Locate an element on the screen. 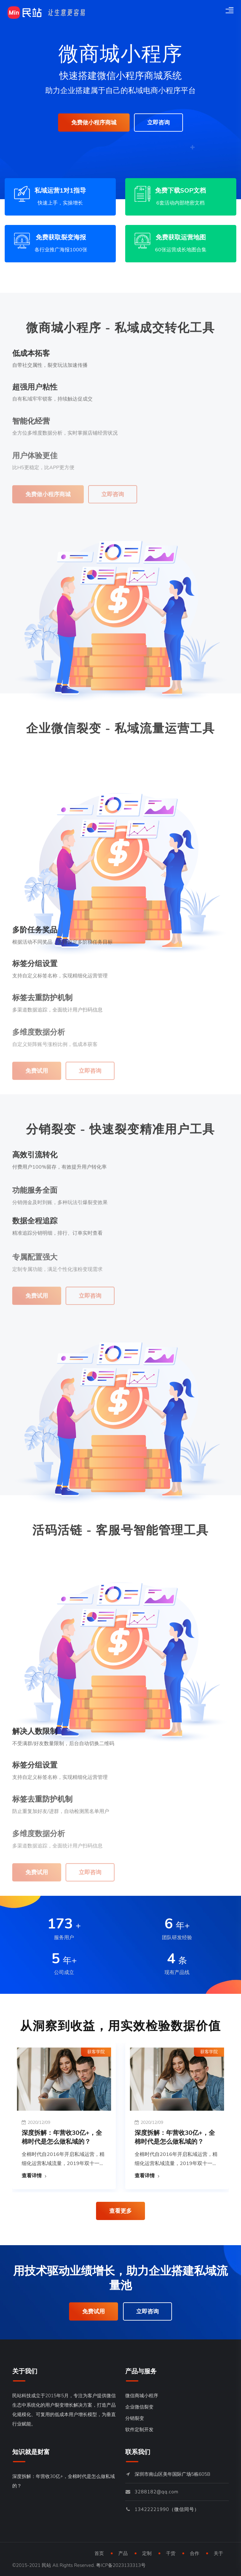 The width and height of the screenshot is (241, 2576). 立即咨询 is located at coordinates (158, 122).